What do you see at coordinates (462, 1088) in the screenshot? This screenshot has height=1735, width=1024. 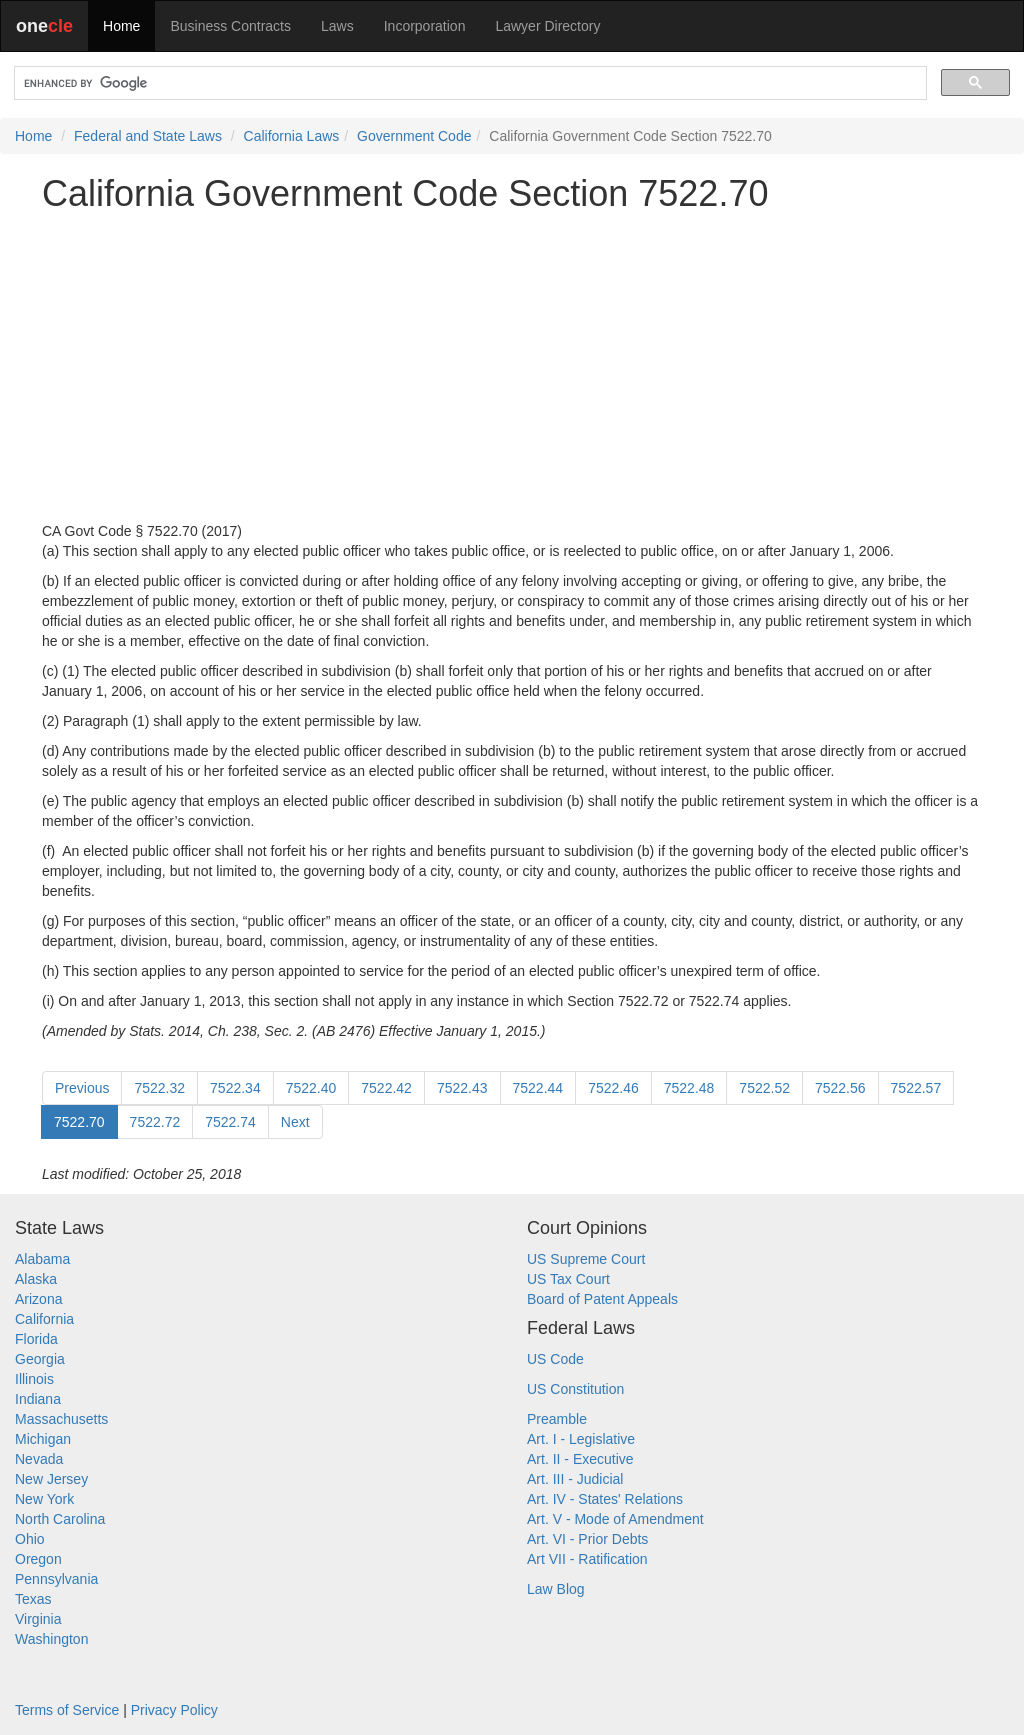 I see `7522.43` at bounding box center [462, 1088].